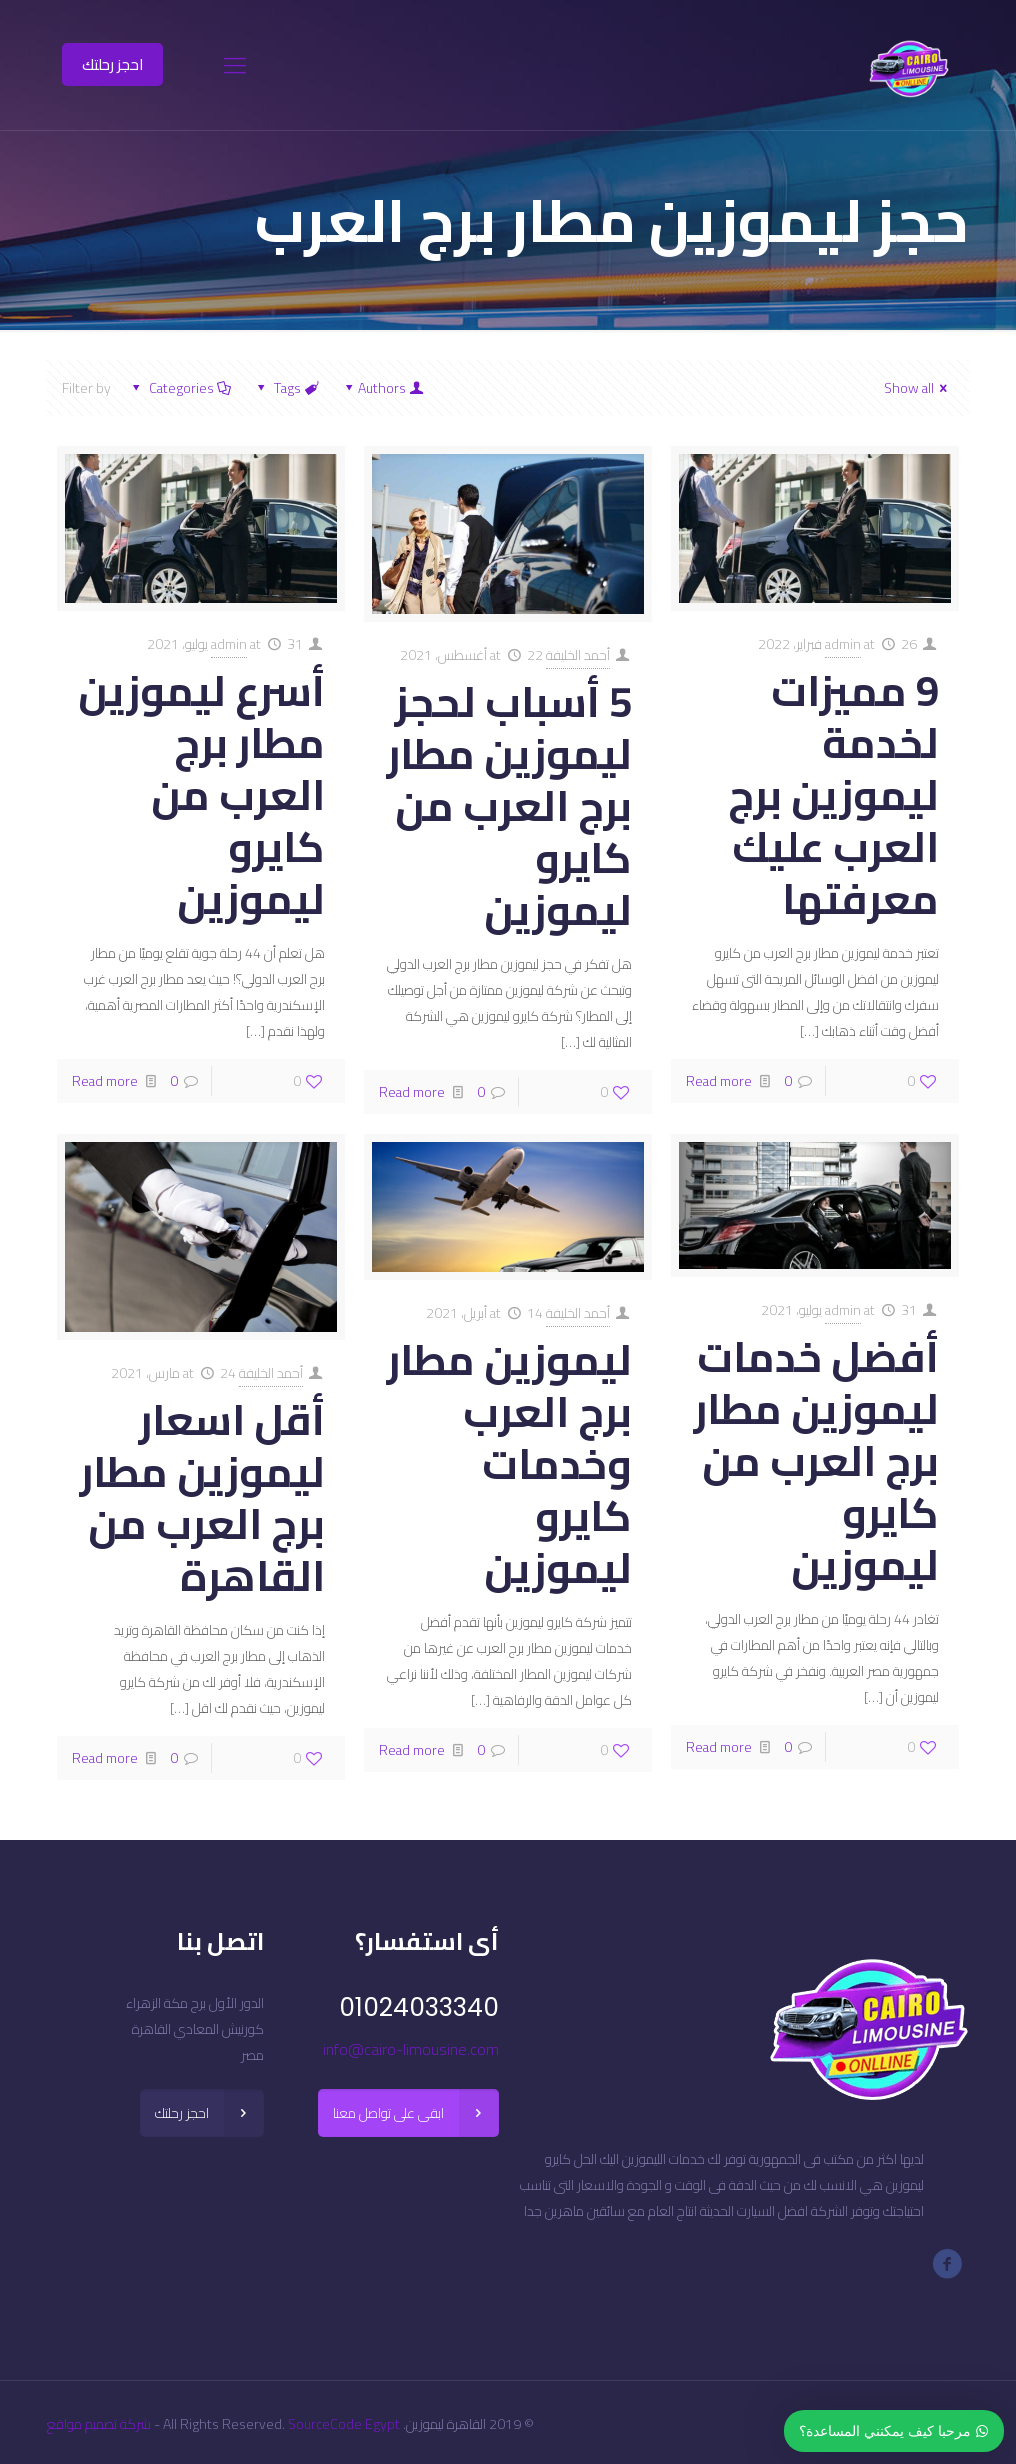  I want to click on SourceCode Egypt, so click(344, 2424).